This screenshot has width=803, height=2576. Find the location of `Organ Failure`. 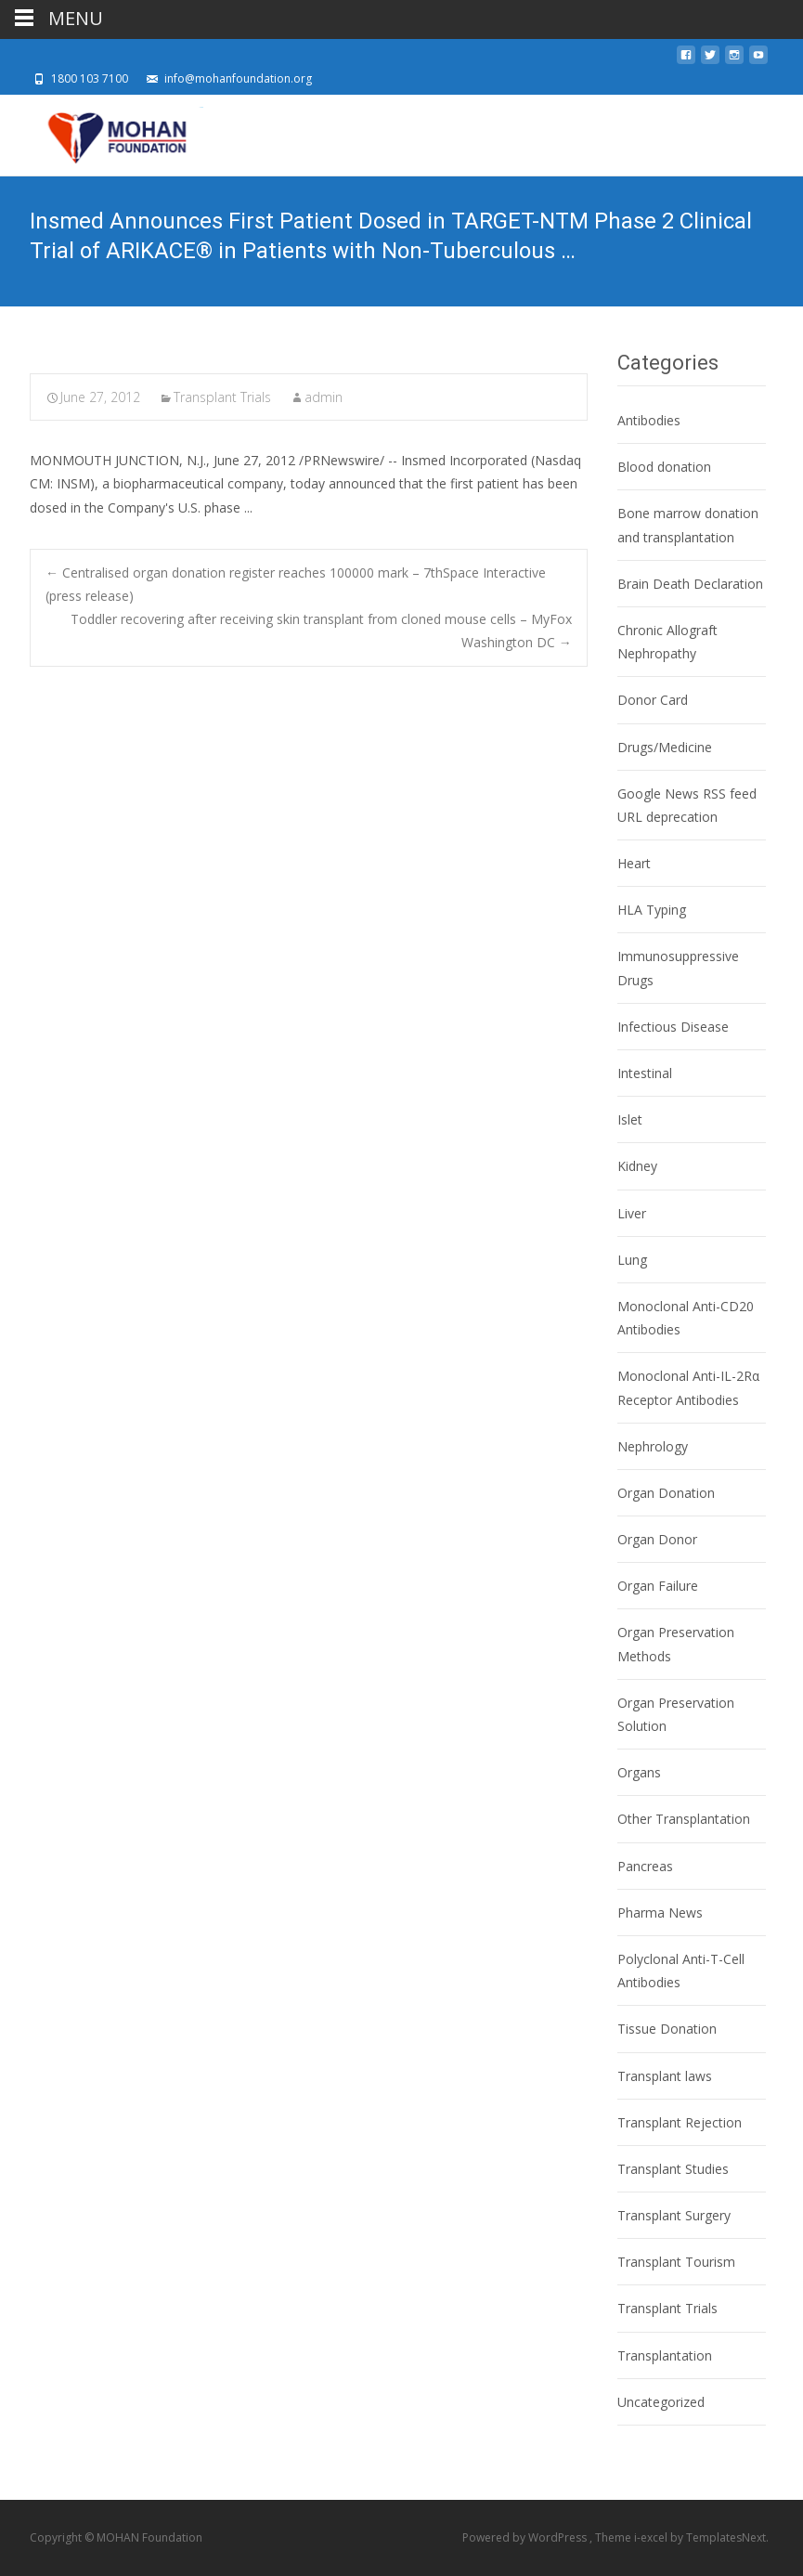

Organ Failure is located at coordinates (657, 1585).